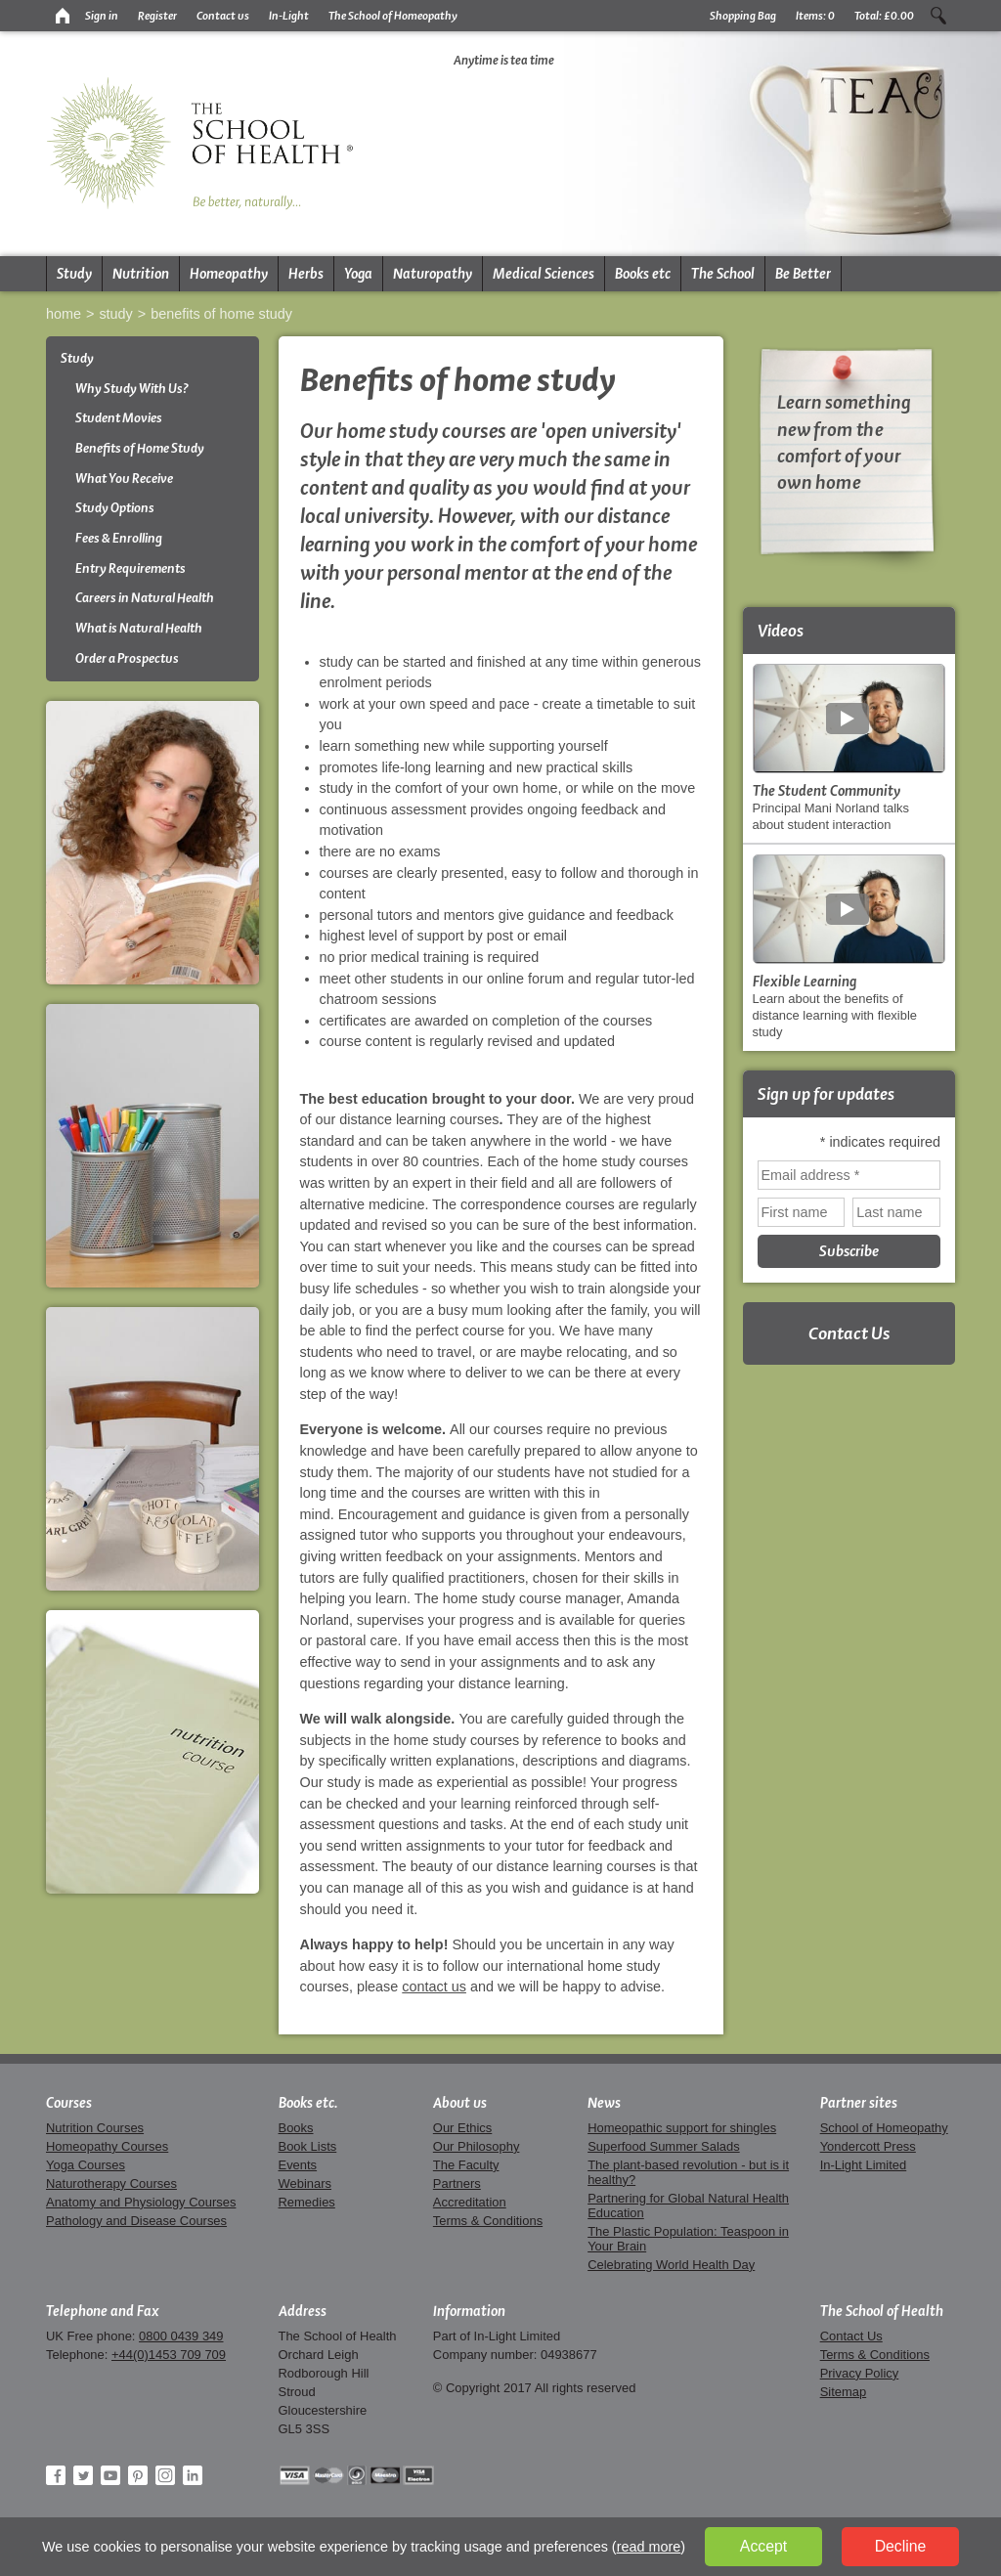  Describe the element at coordinates (181, 2336) in the screenshot. I see `0800 0439 349` at that location.